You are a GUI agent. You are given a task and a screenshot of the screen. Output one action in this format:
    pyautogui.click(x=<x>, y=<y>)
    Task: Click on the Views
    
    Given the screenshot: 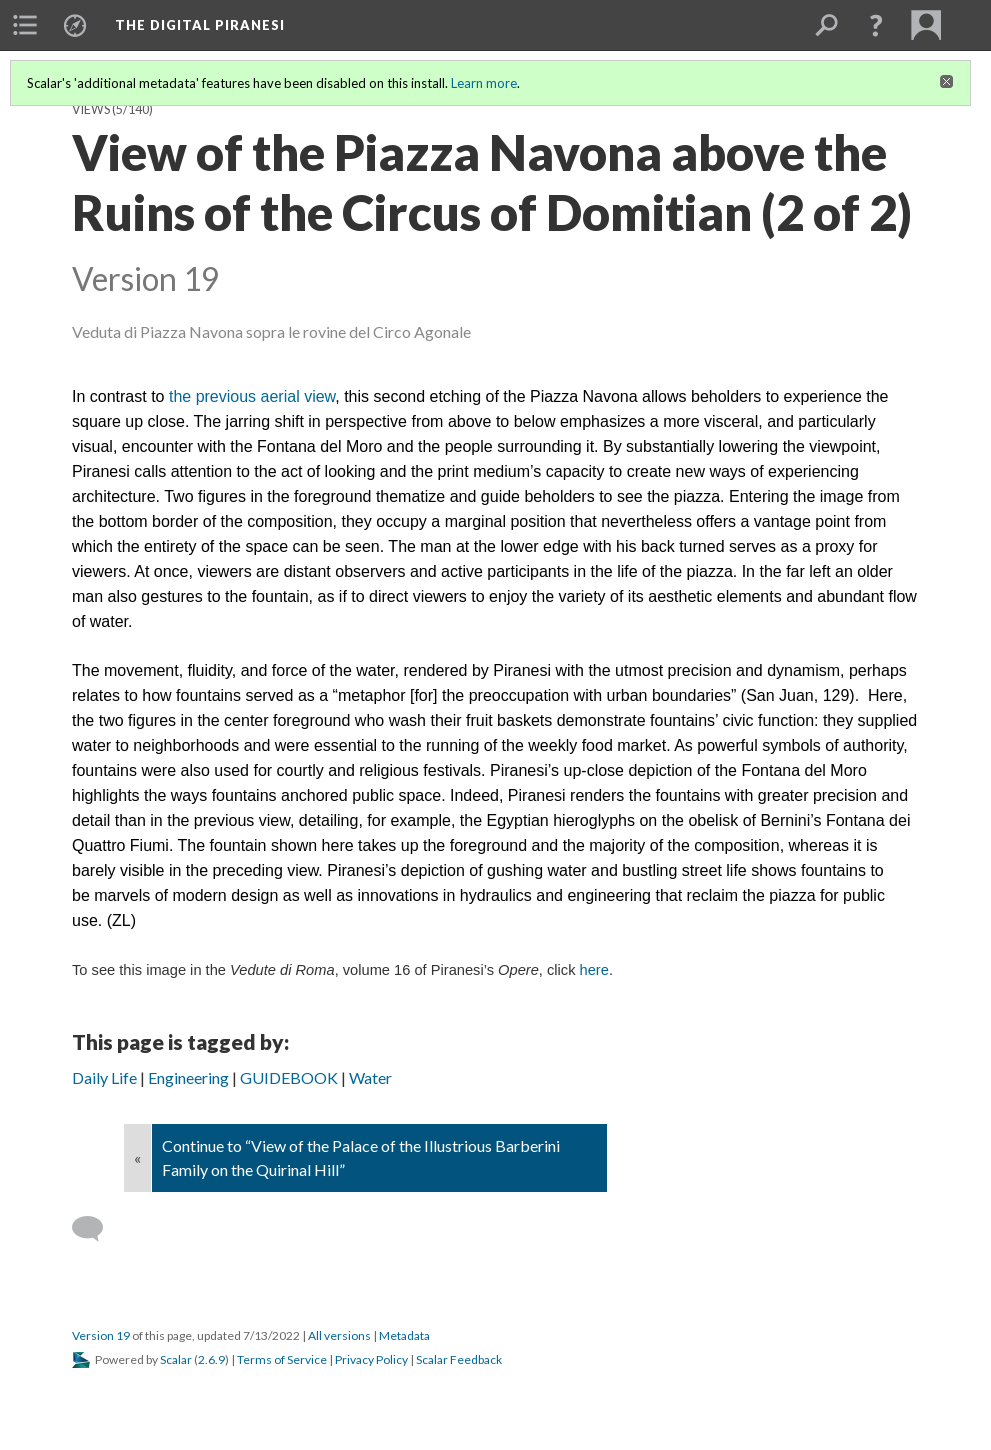 What is the action you would take?
    pyautogui.click(x=91, y=109)
    